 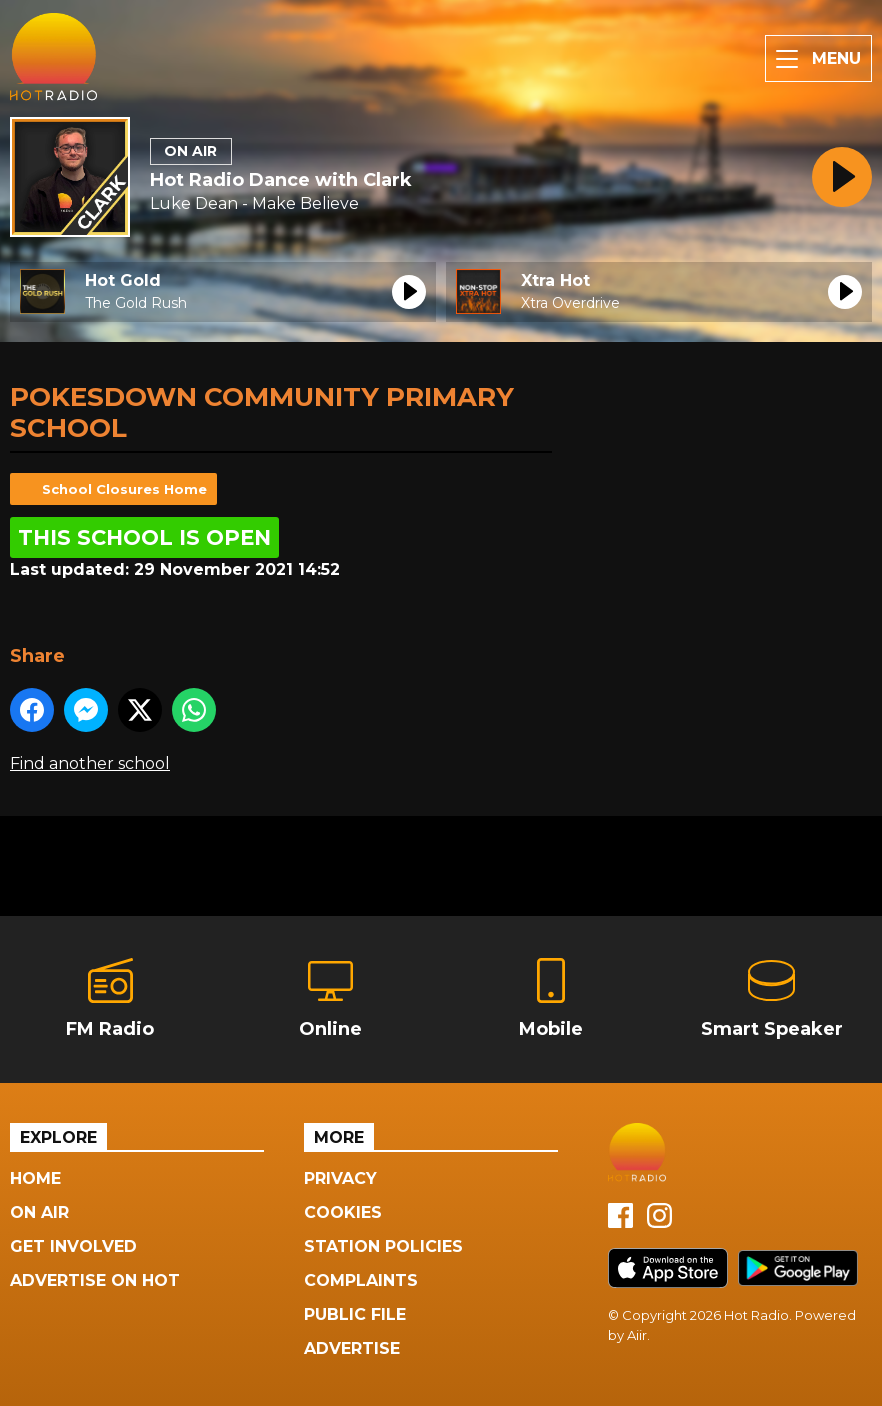 What do you see at coordinates (254, 203) in the screenshot?
I see `Luke Dean - Make Believe` at bounding box center [254, 203].